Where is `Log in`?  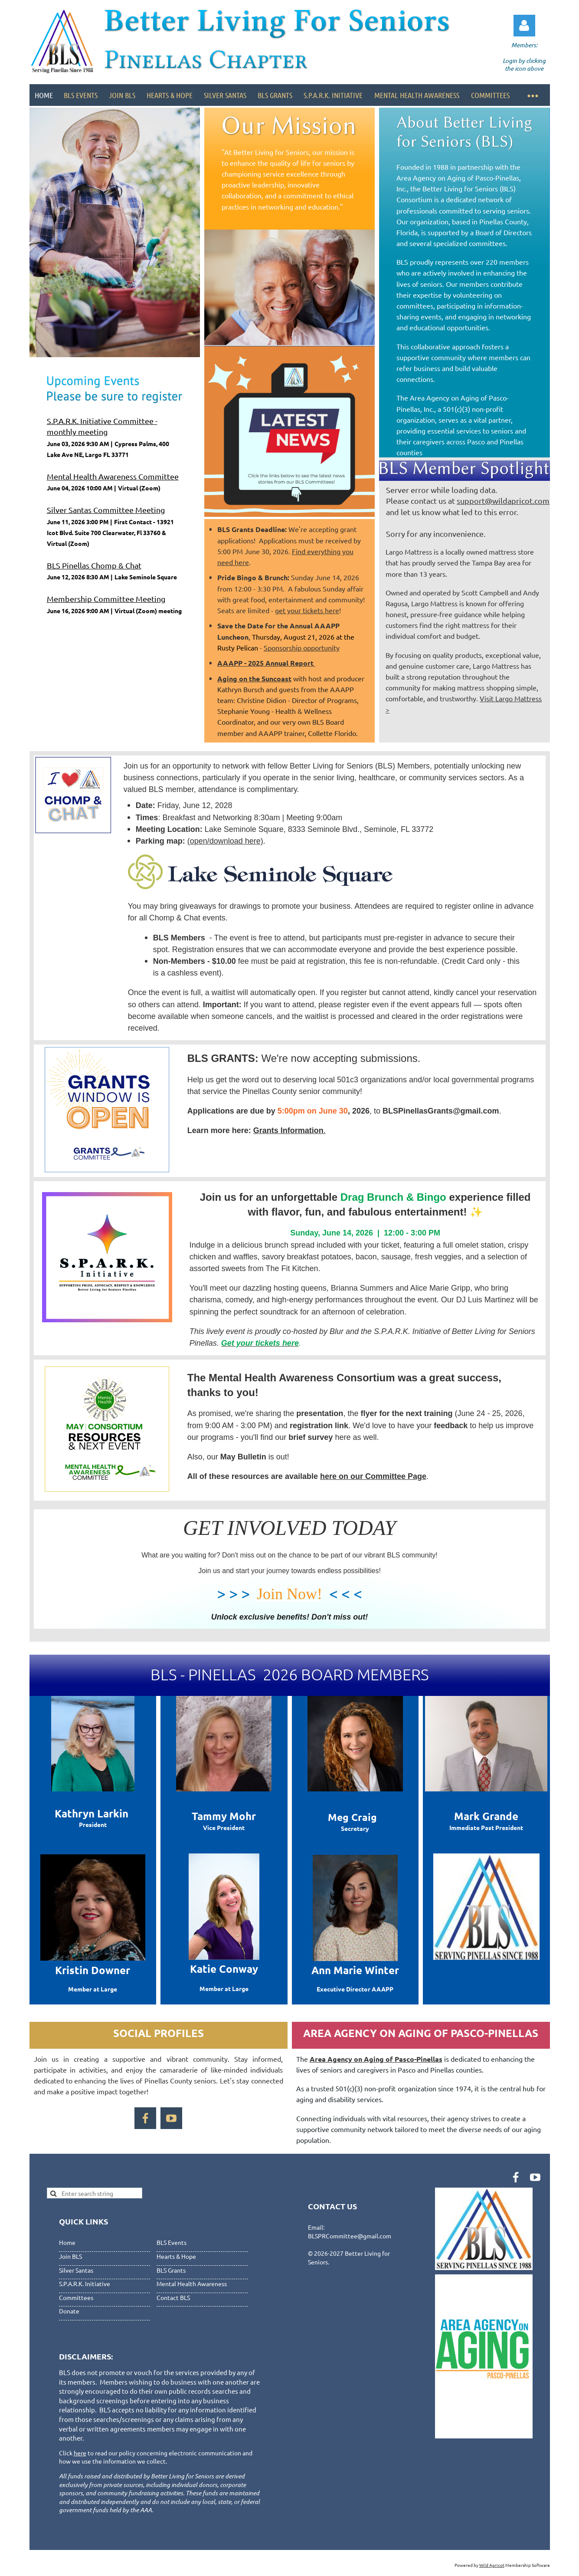
Log in is located at coordinates (524, 25).